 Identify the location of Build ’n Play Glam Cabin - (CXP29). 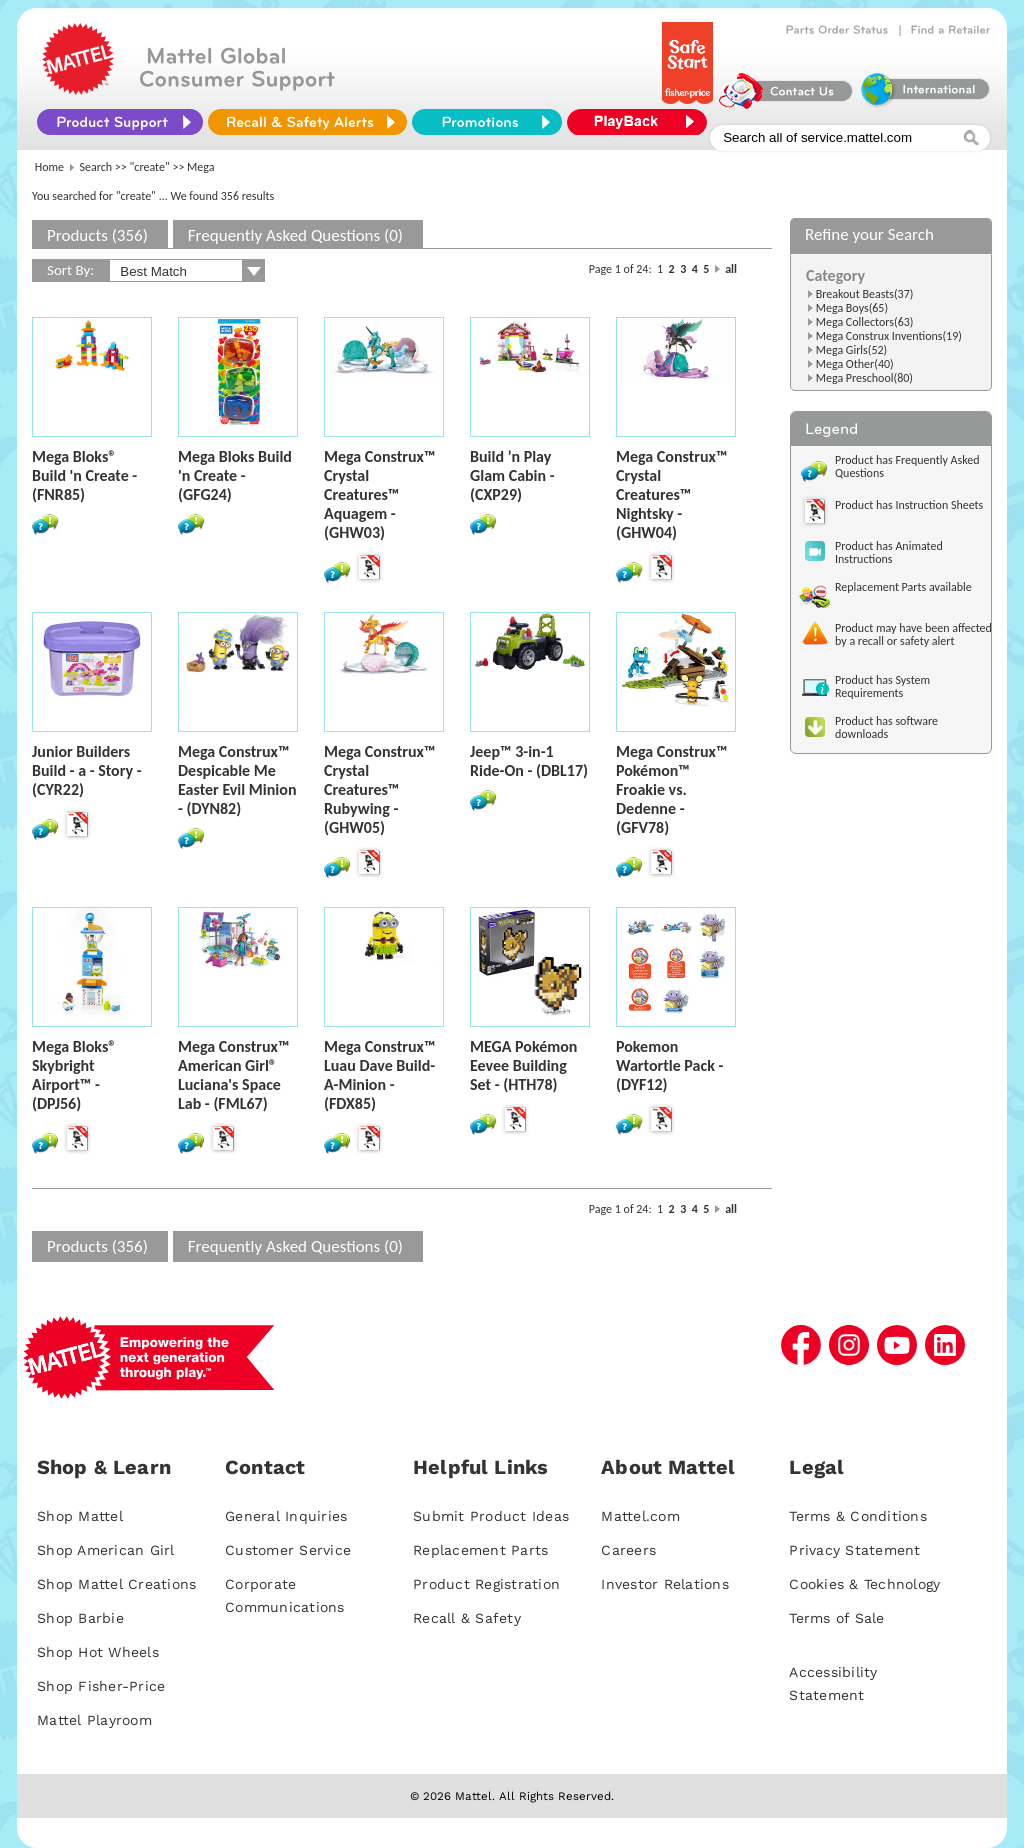
(512, 475).